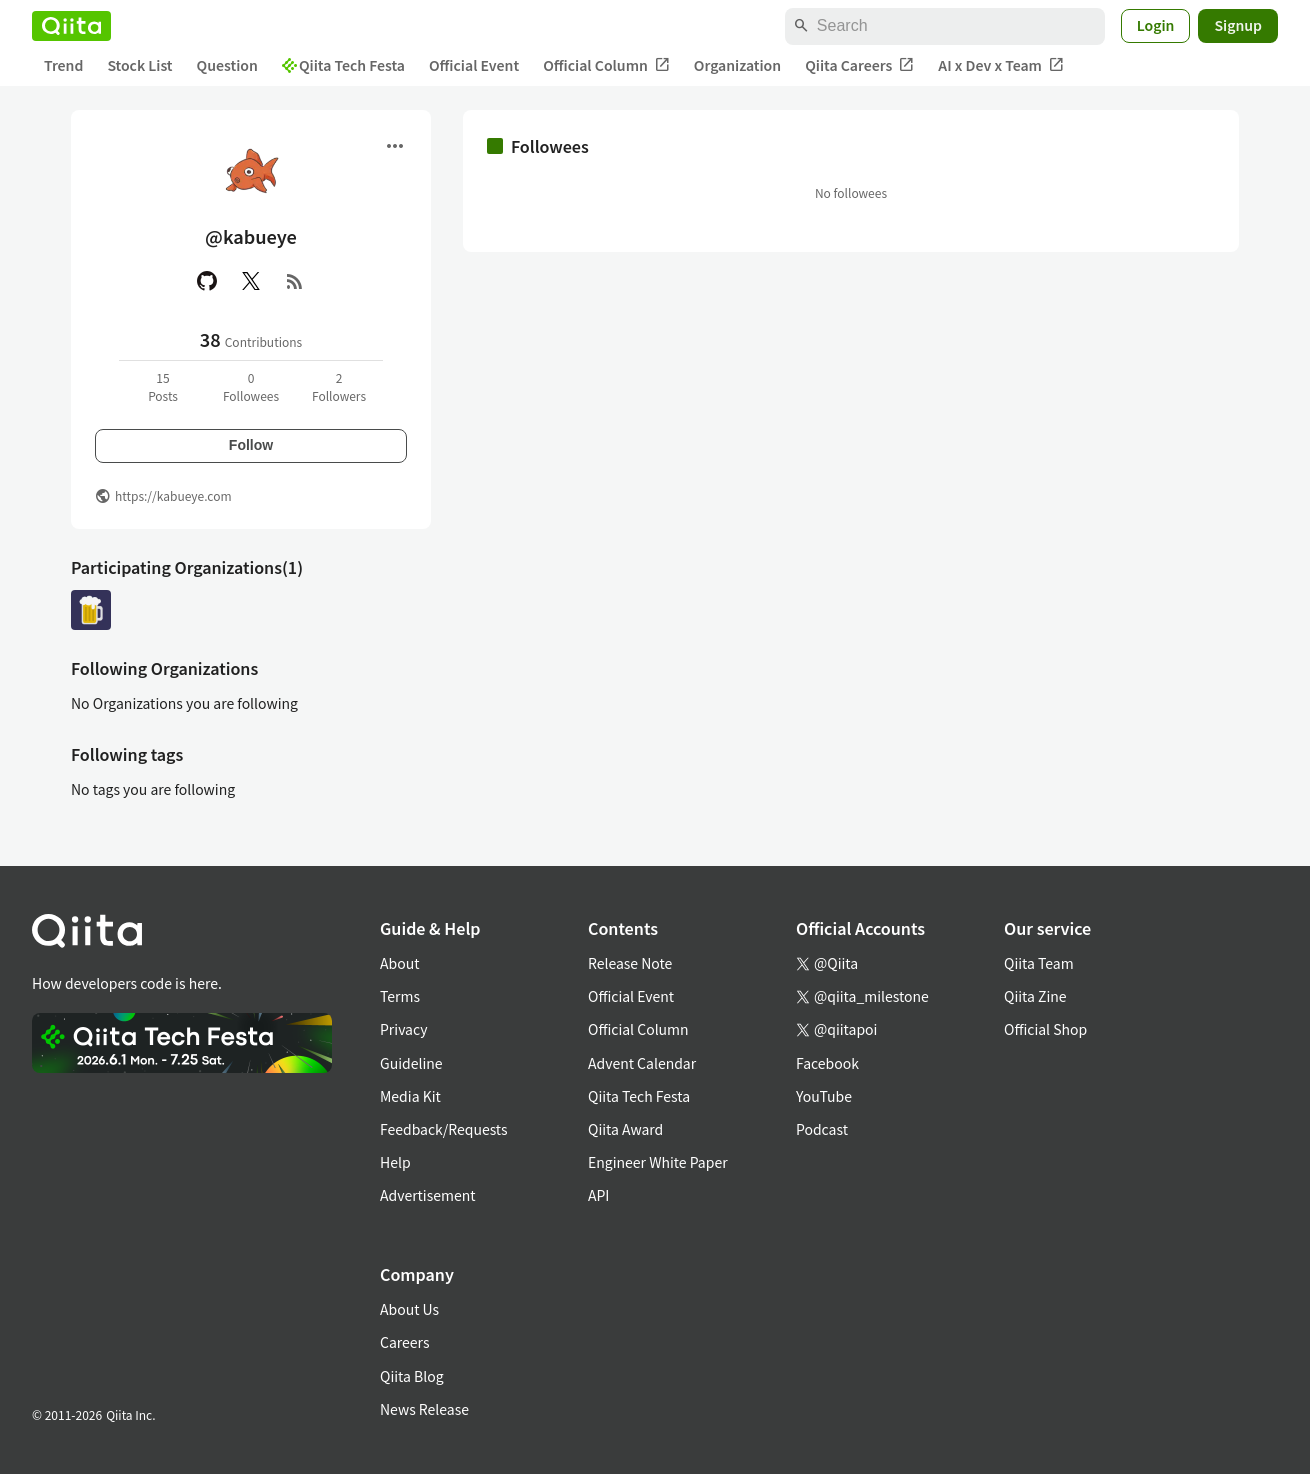 This screenshot has height=1474, width=1310. Describe the element at coordinates (403, 1029) in the screenshot. I see `Privacy` at that location.